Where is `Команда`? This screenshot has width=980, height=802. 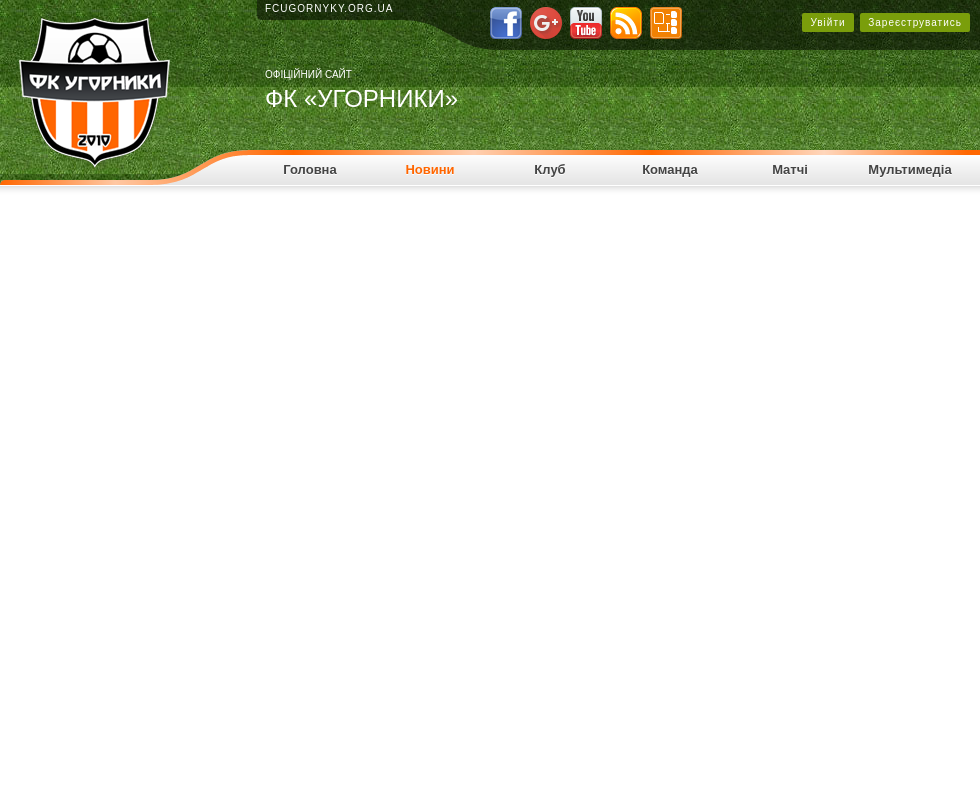 Команда is located at coordinates (670, 169).